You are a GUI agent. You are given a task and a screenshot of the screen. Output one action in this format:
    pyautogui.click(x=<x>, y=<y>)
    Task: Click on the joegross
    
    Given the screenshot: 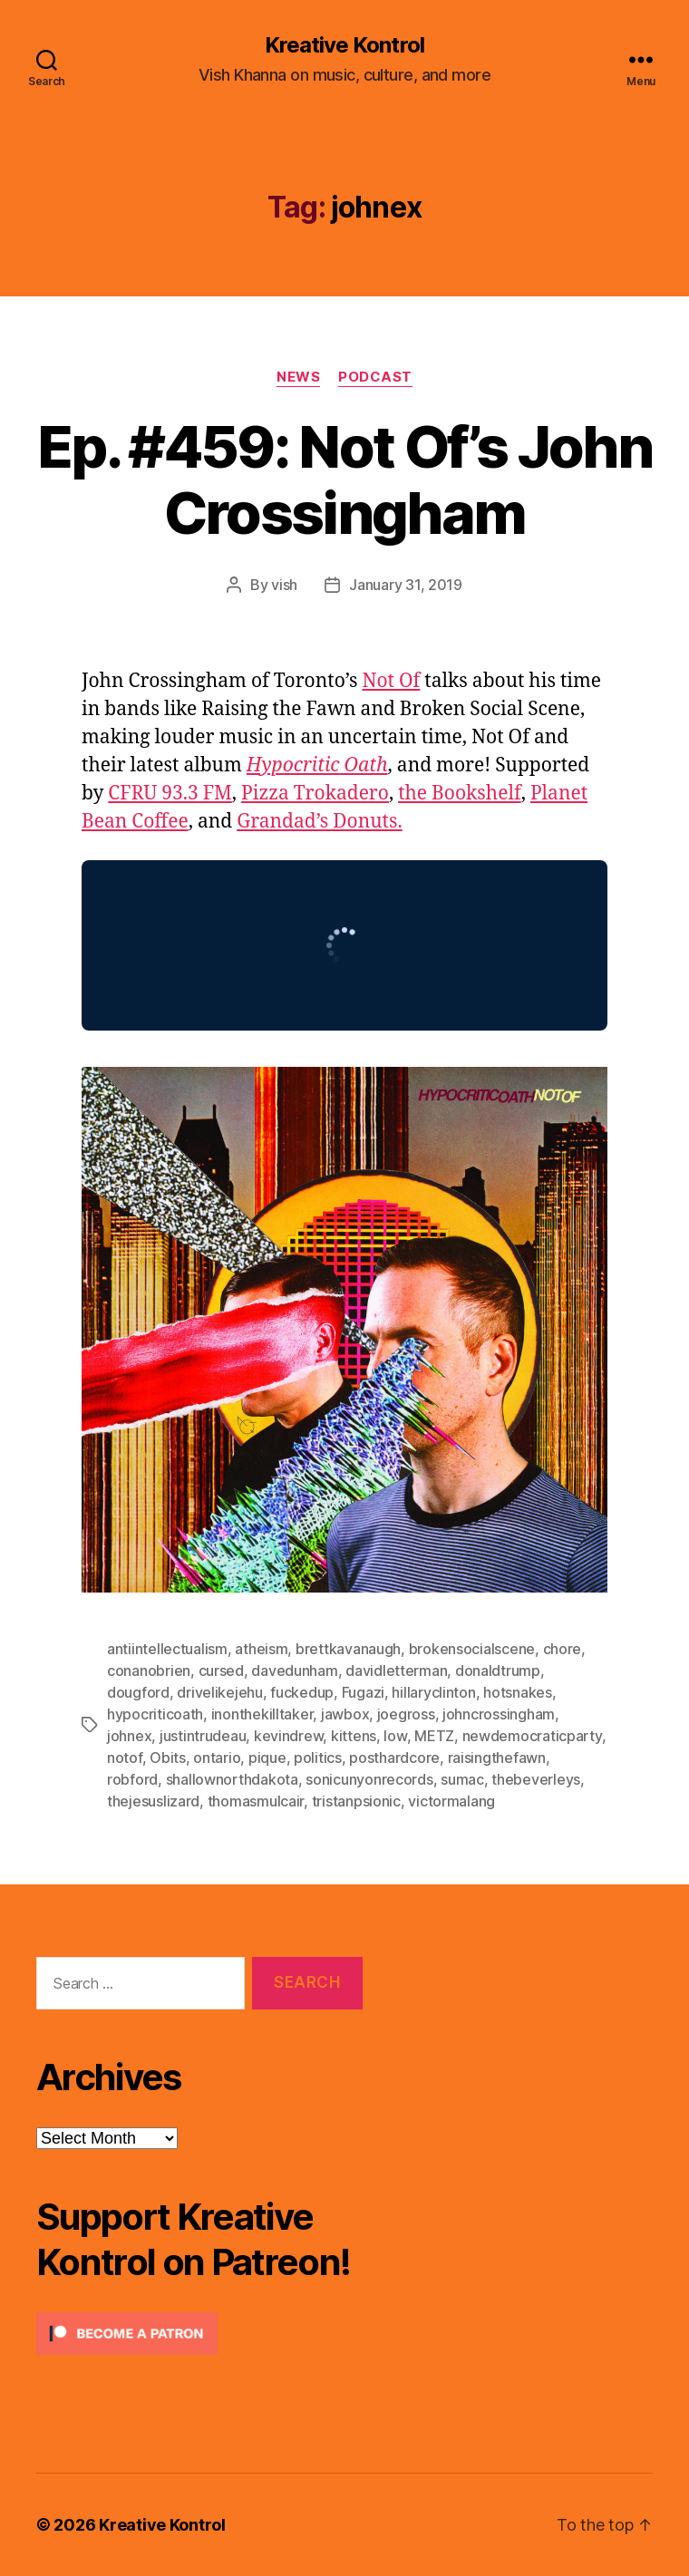 What is the action you would take?
    pyautogui.click(x=406, y=1714)
    